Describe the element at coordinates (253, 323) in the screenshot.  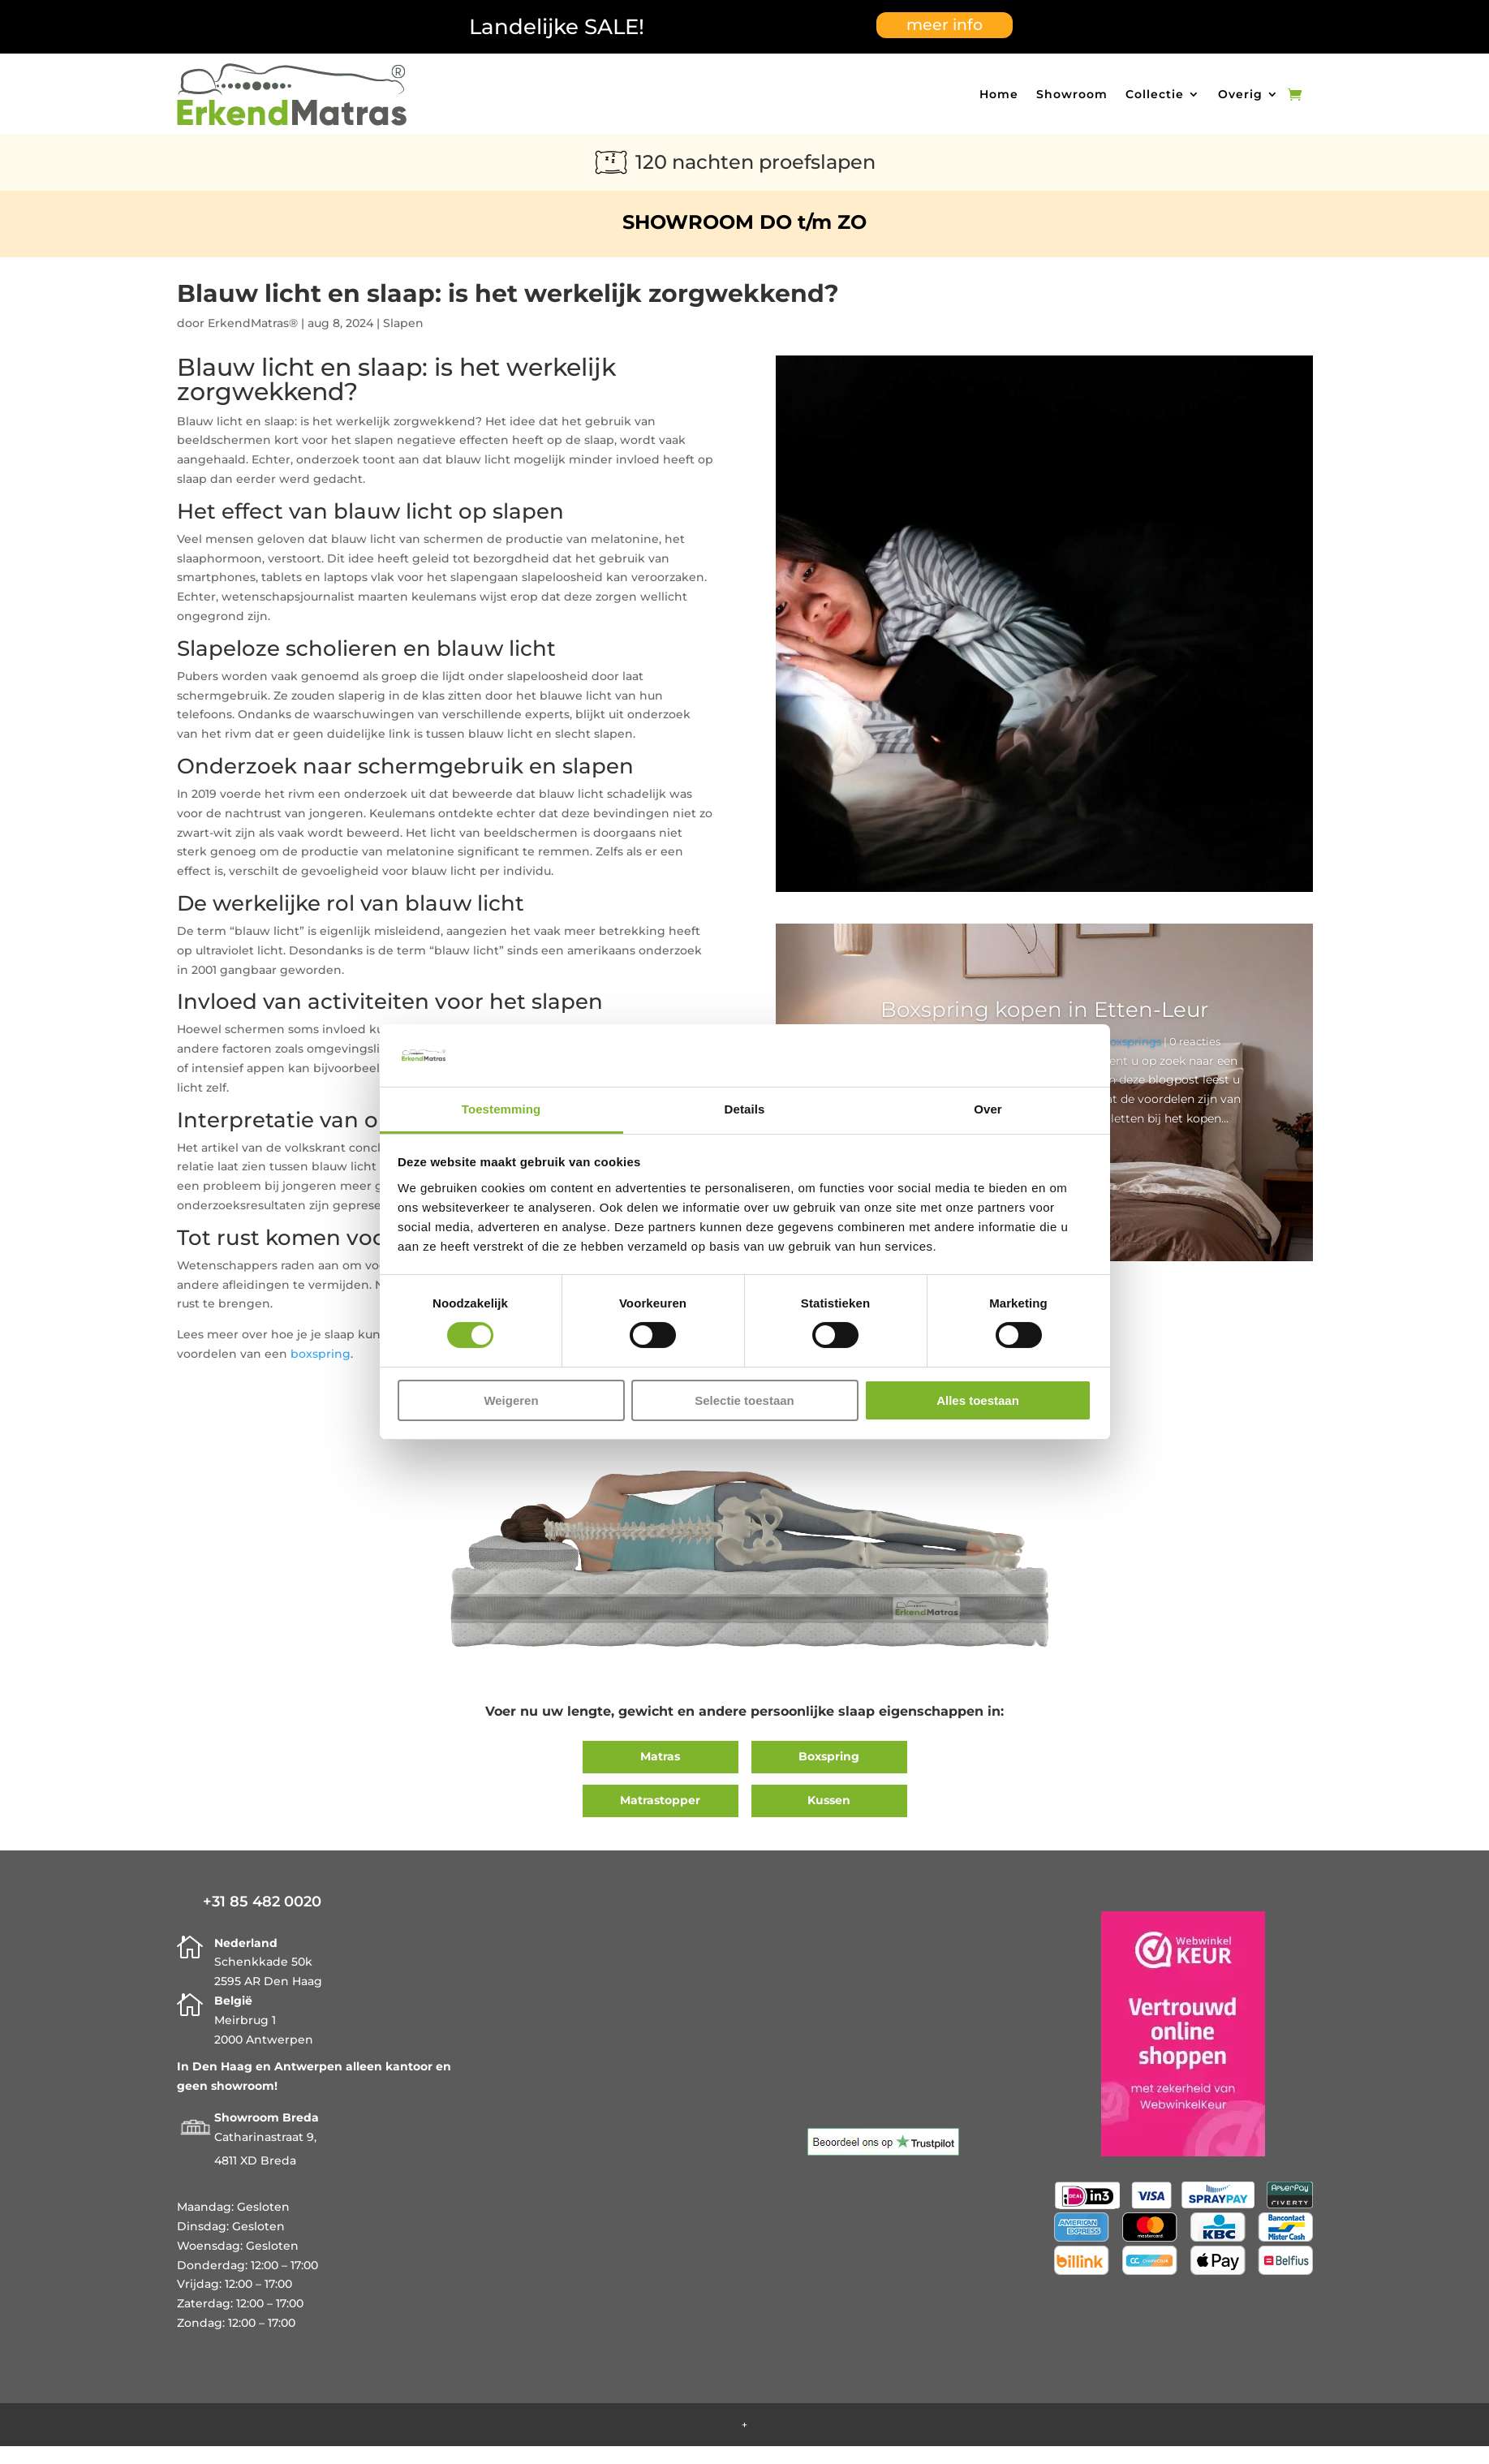
I see `ErkendMatras®` at that location.